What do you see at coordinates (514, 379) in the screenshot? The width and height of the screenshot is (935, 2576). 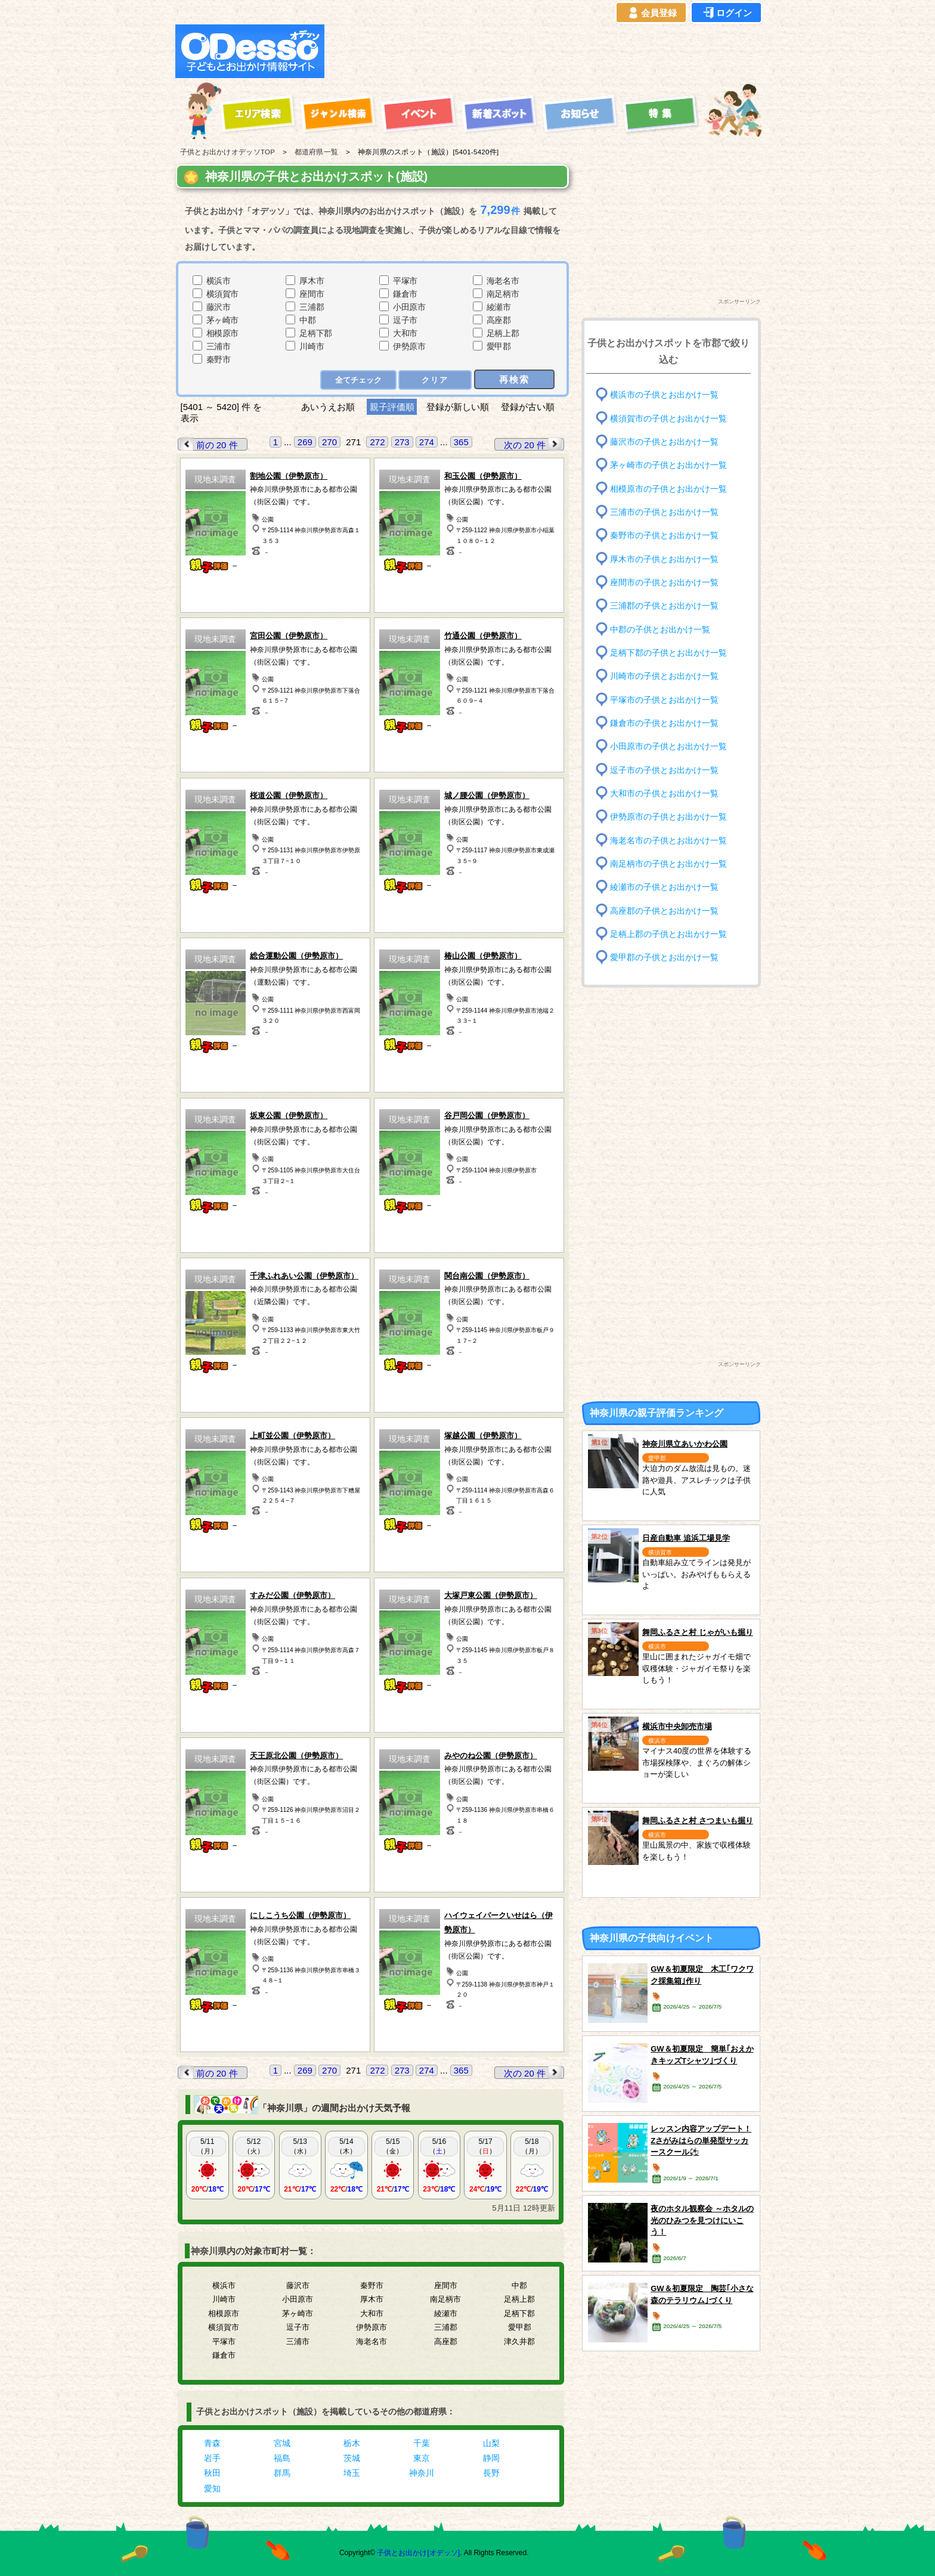 I see `再検索` at bounding box center [514, 379].